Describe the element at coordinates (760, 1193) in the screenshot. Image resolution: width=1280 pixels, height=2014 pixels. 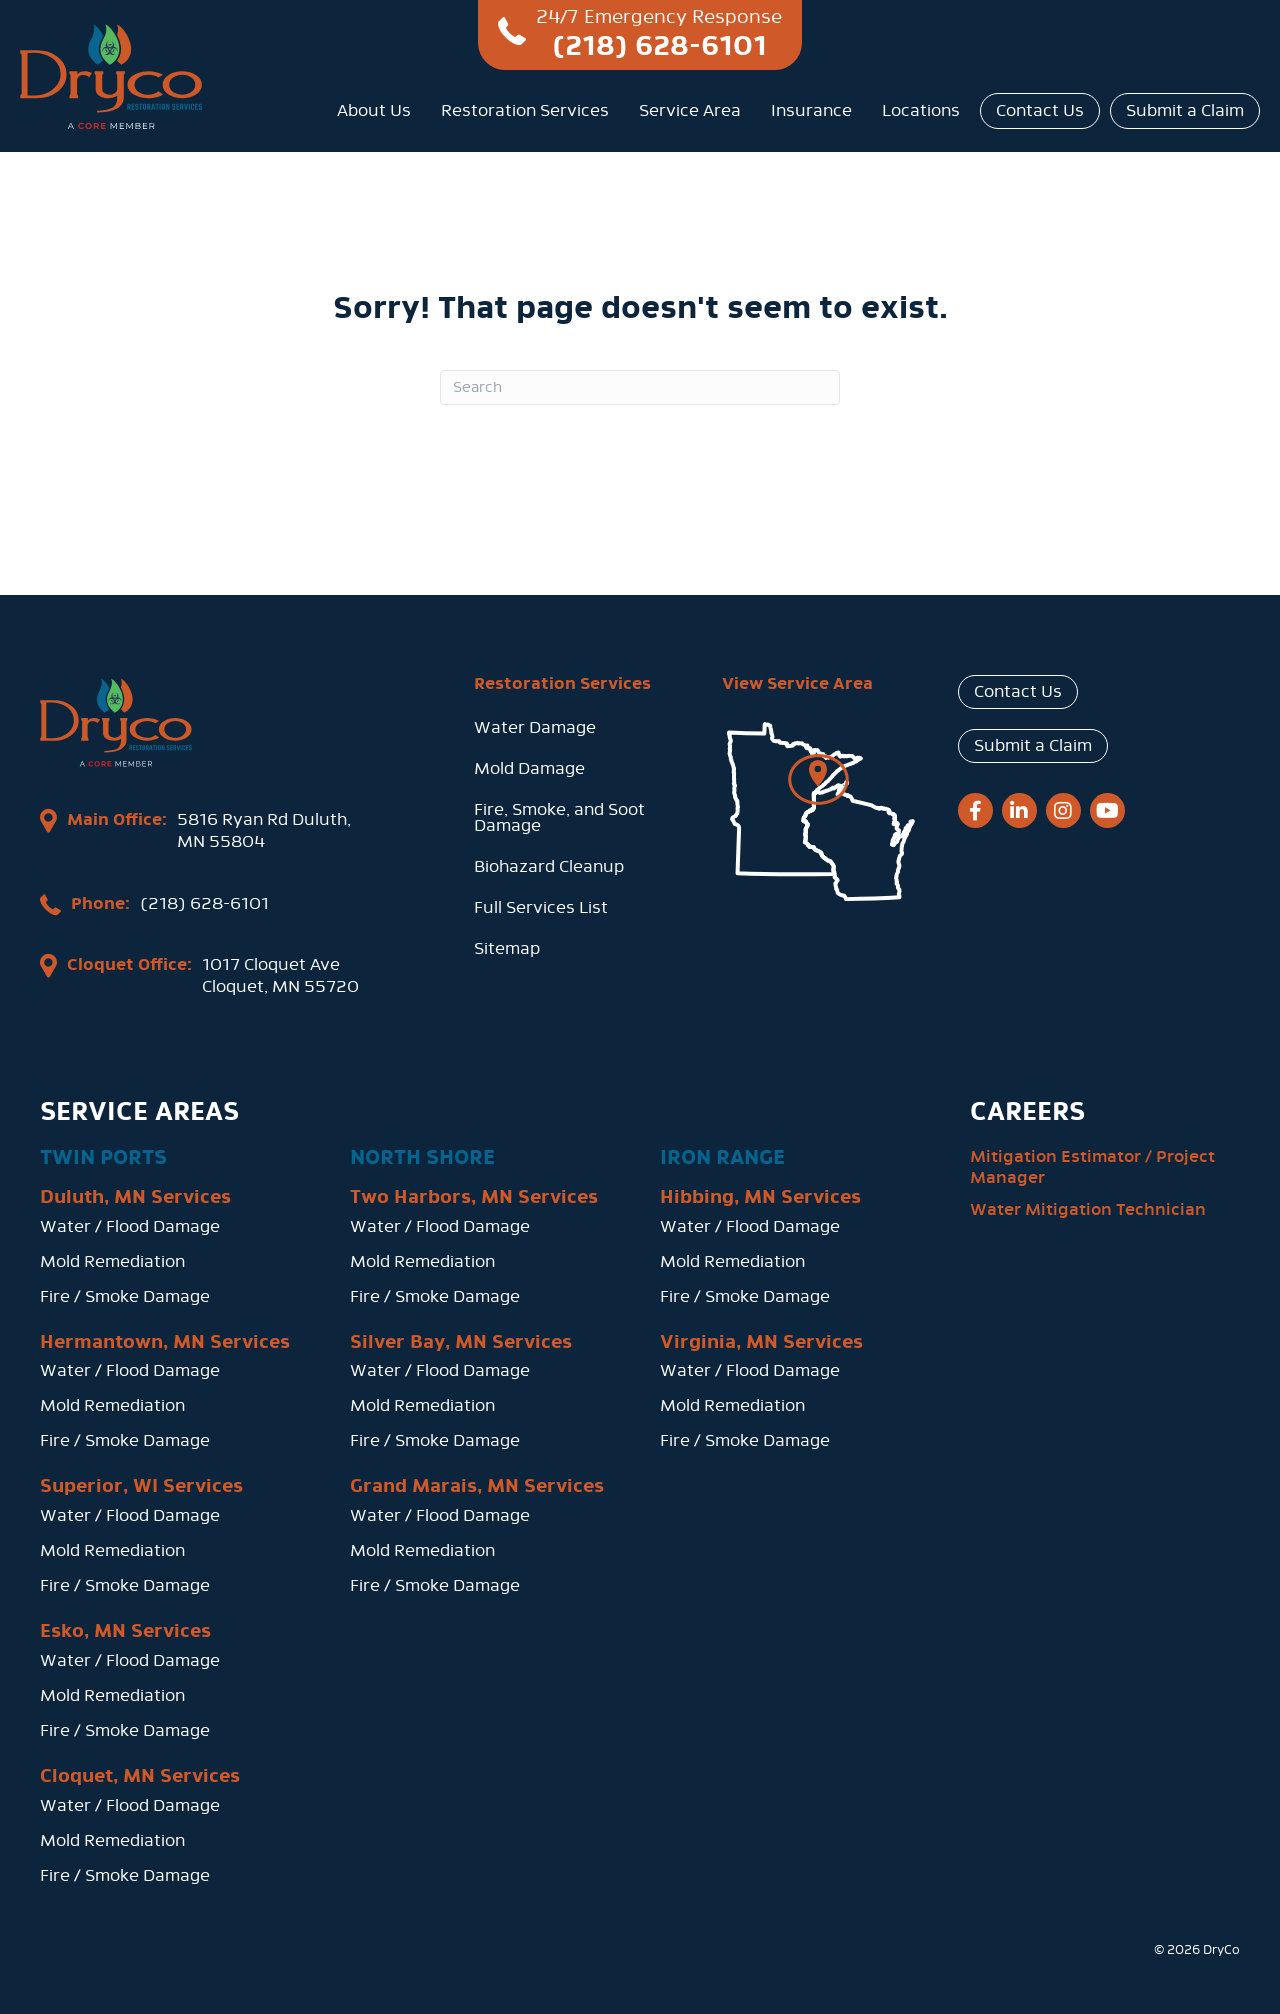
I see `Hibbing, MN Services` at that location.